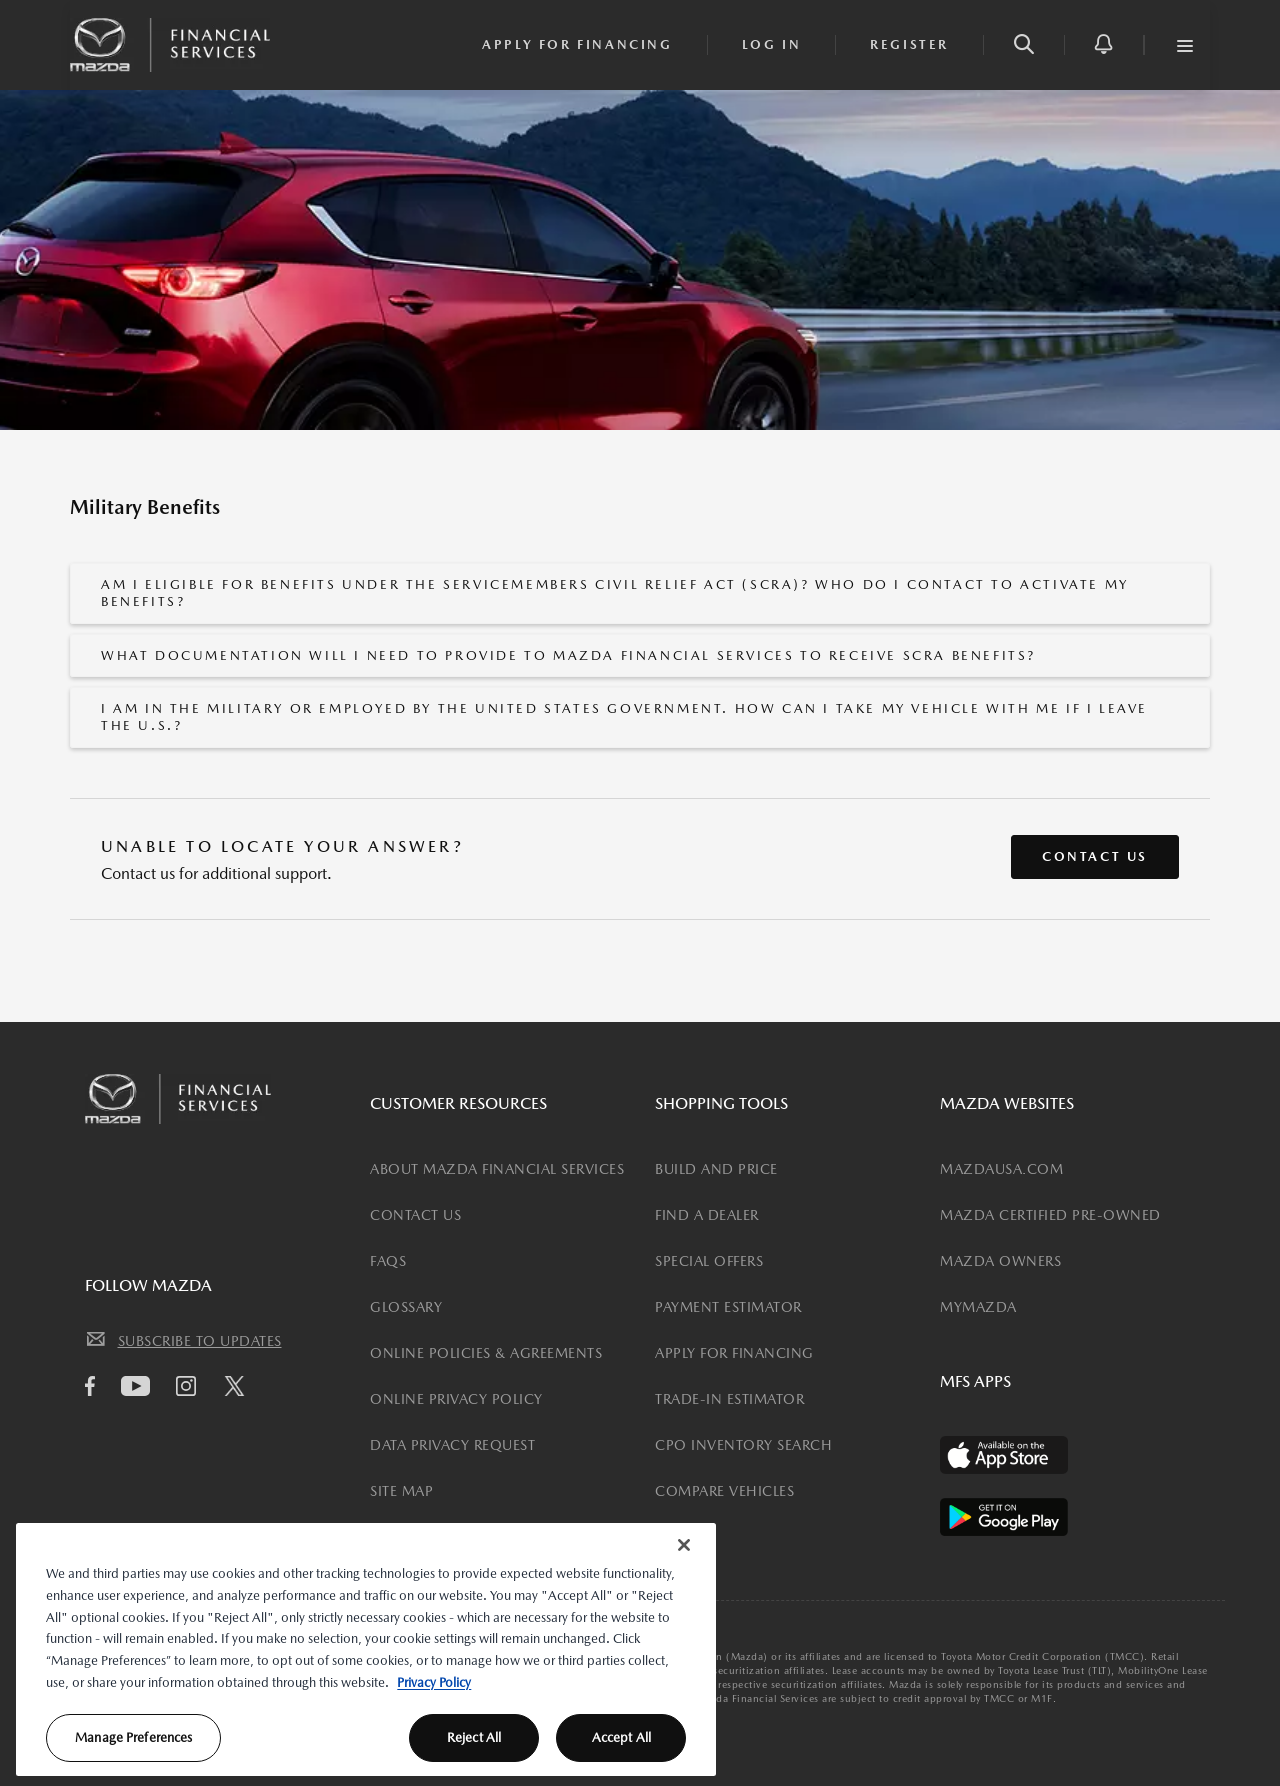 This screenshot has height=1786, width=1280. Describe the element at coordinates (1050, 1215) in the screenshot. I see `MAZDA CERTIFIED PRE-OWNED` at that location.